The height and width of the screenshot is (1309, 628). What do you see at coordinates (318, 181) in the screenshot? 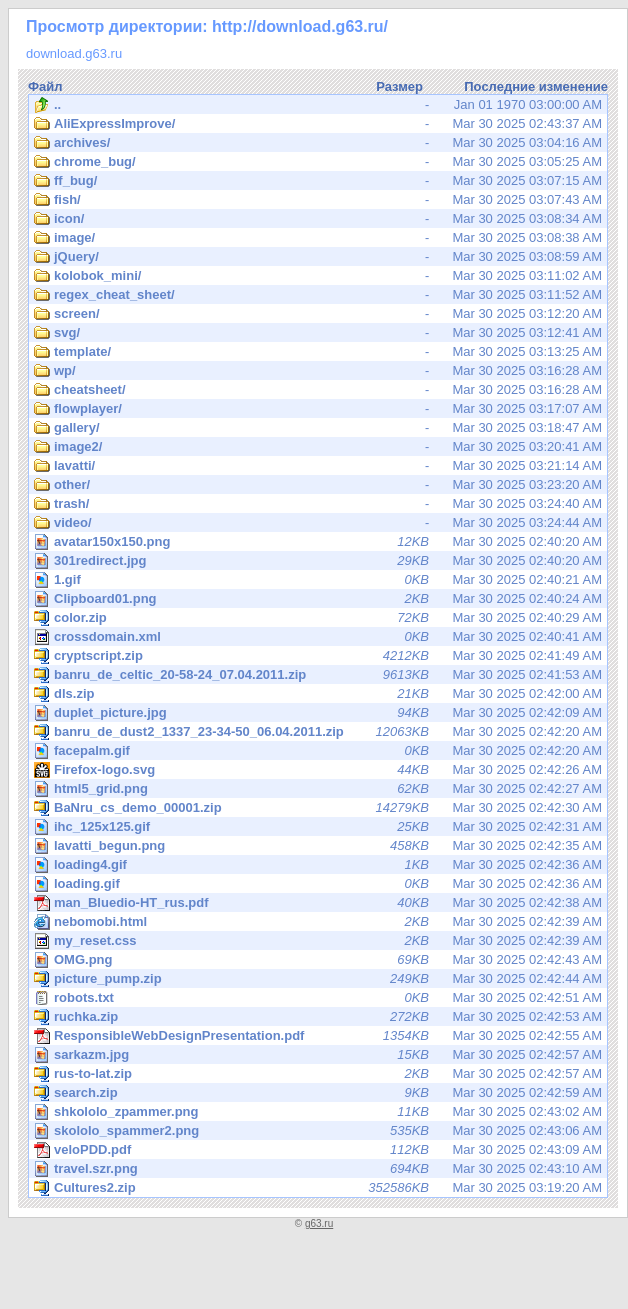
I see `Mar 30 2025 03:07:15 AM` at bounding box center [318, 181].